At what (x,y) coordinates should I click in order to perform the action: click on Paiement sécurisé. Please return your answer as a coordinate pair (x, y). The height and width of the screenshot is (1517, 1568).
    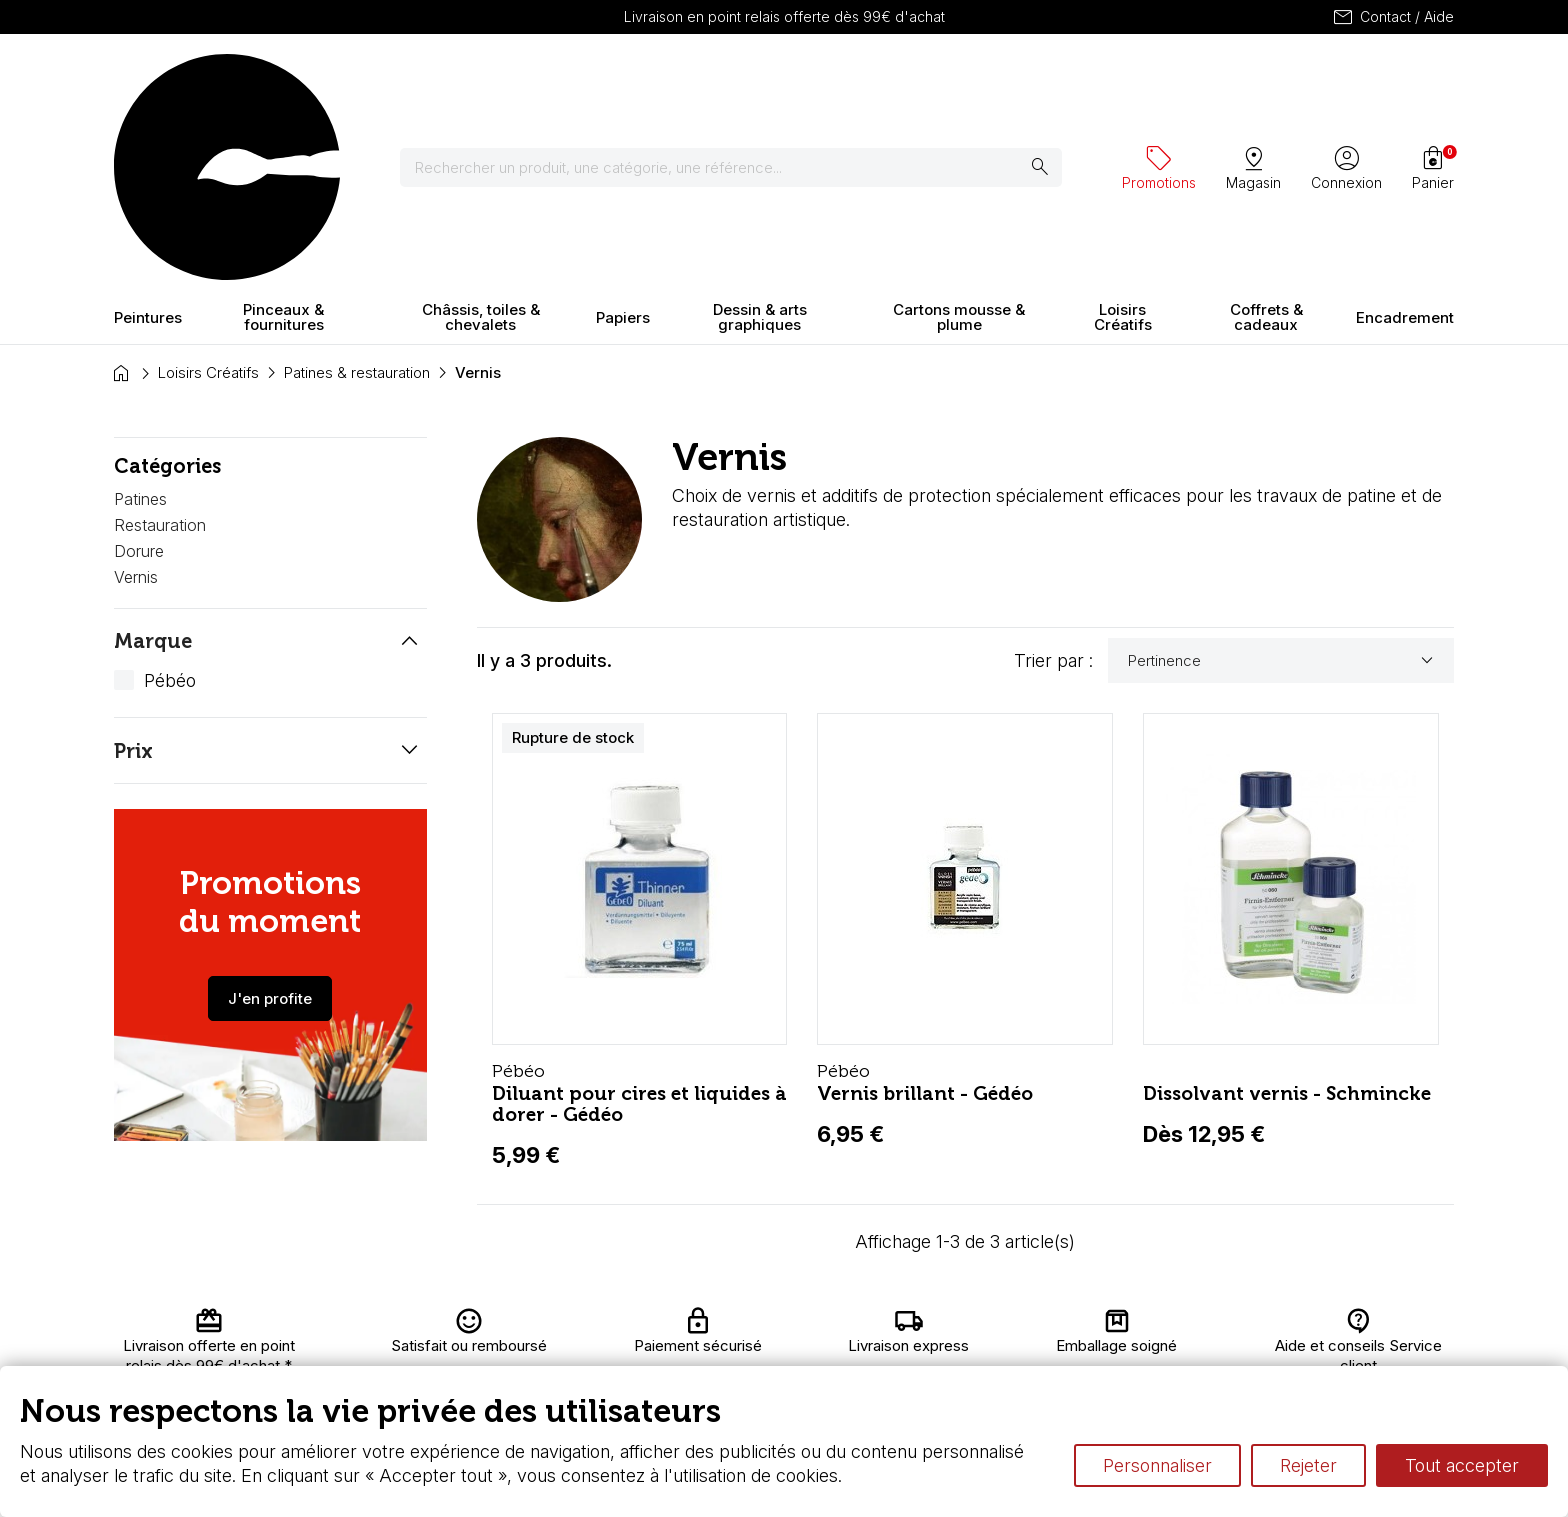
    Looking at the image, I should click on (507, 1363).